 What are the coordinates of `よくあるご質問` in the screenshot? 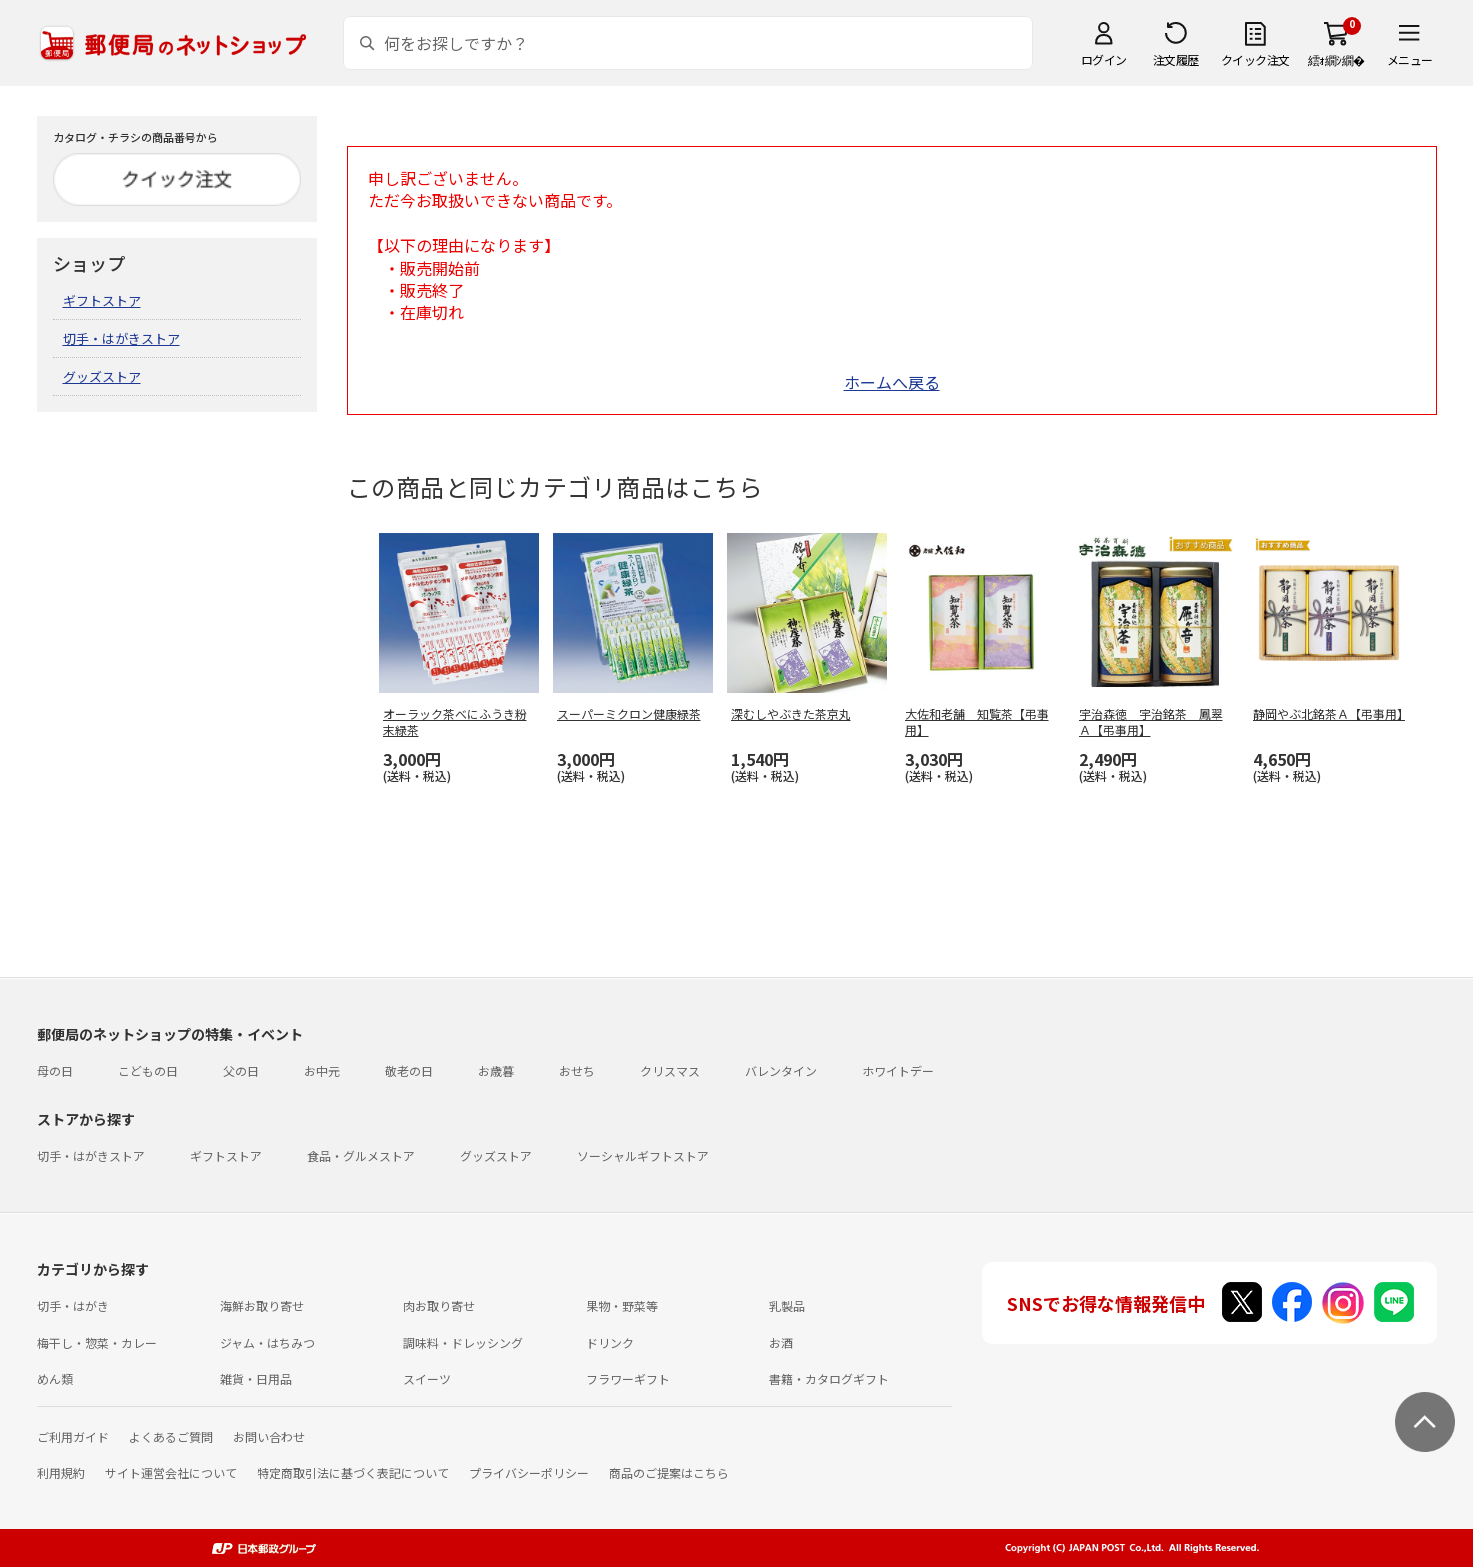 It's located at (171, 1436).